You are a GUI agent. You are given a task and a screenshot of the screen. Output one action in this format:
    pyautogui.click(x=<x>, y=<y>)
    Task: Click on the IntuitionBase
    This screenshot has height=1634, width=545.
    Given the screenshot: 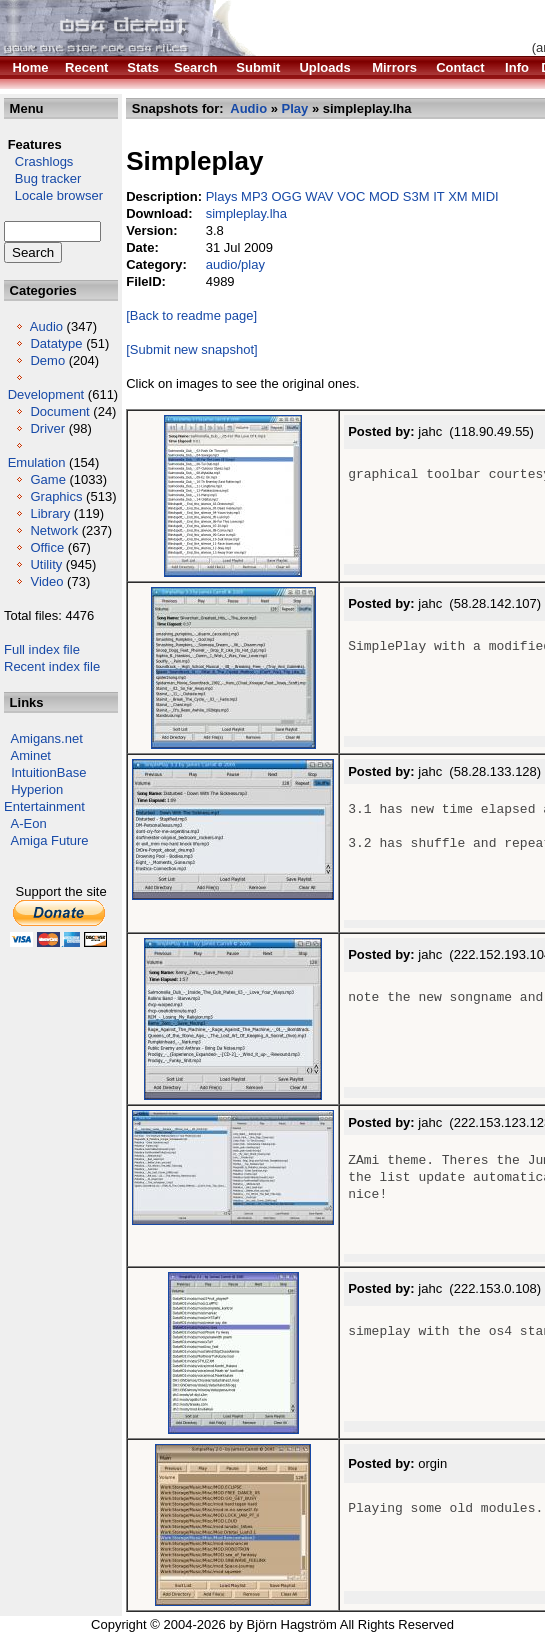 What is the action you would take?
    pyautogui.click(x=48, y=772)
    